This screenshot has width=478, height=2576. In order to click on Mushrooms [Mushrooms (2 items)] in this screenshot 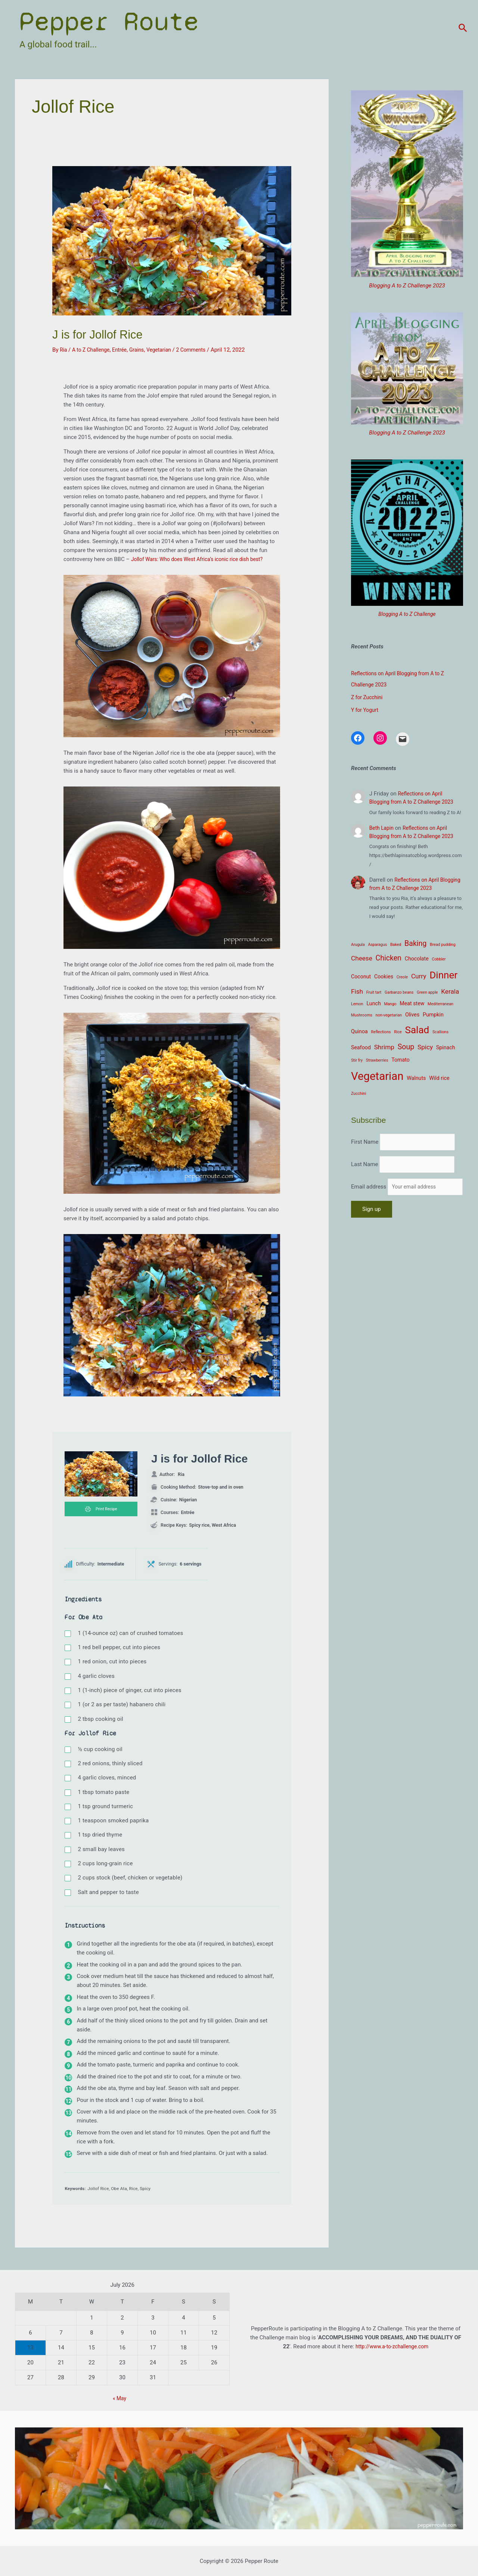, I will do `click(361, 1015)`.